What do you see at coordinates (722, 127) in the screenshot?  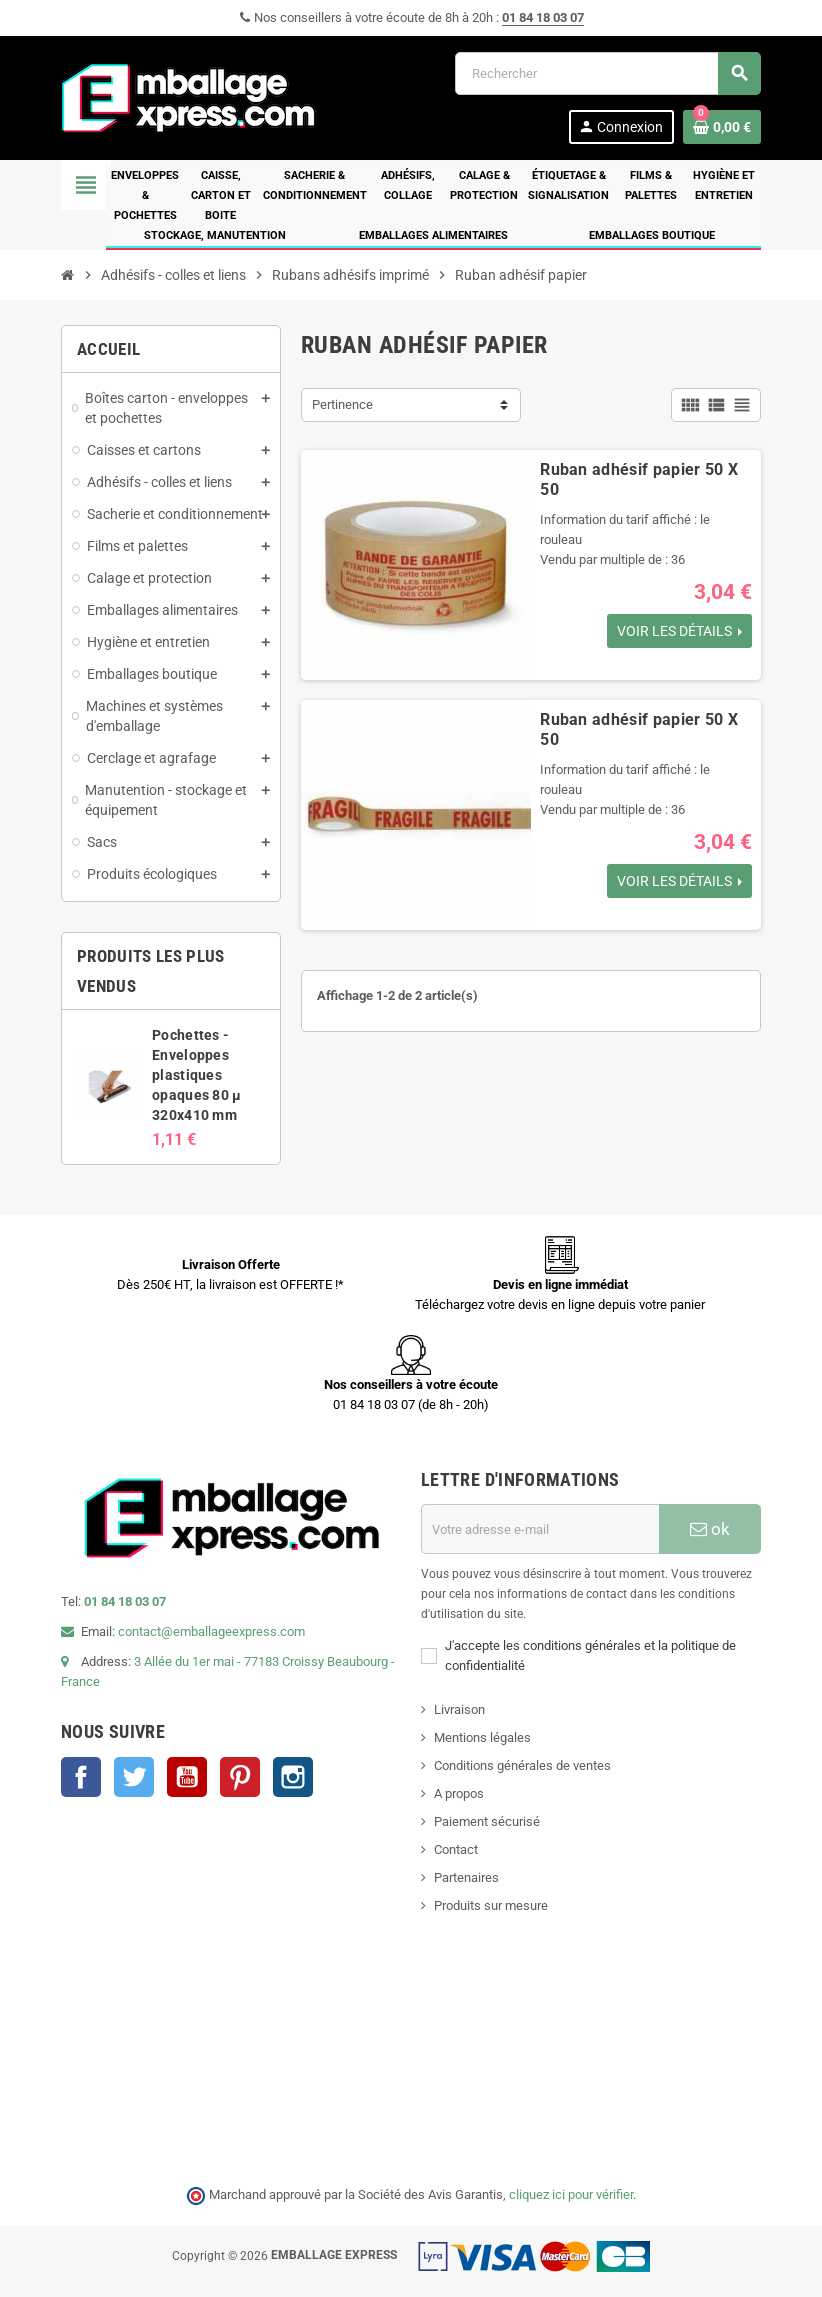 I see `[Lien du panier contenant 0 produit(s)]` at bounding box center [722, 127].